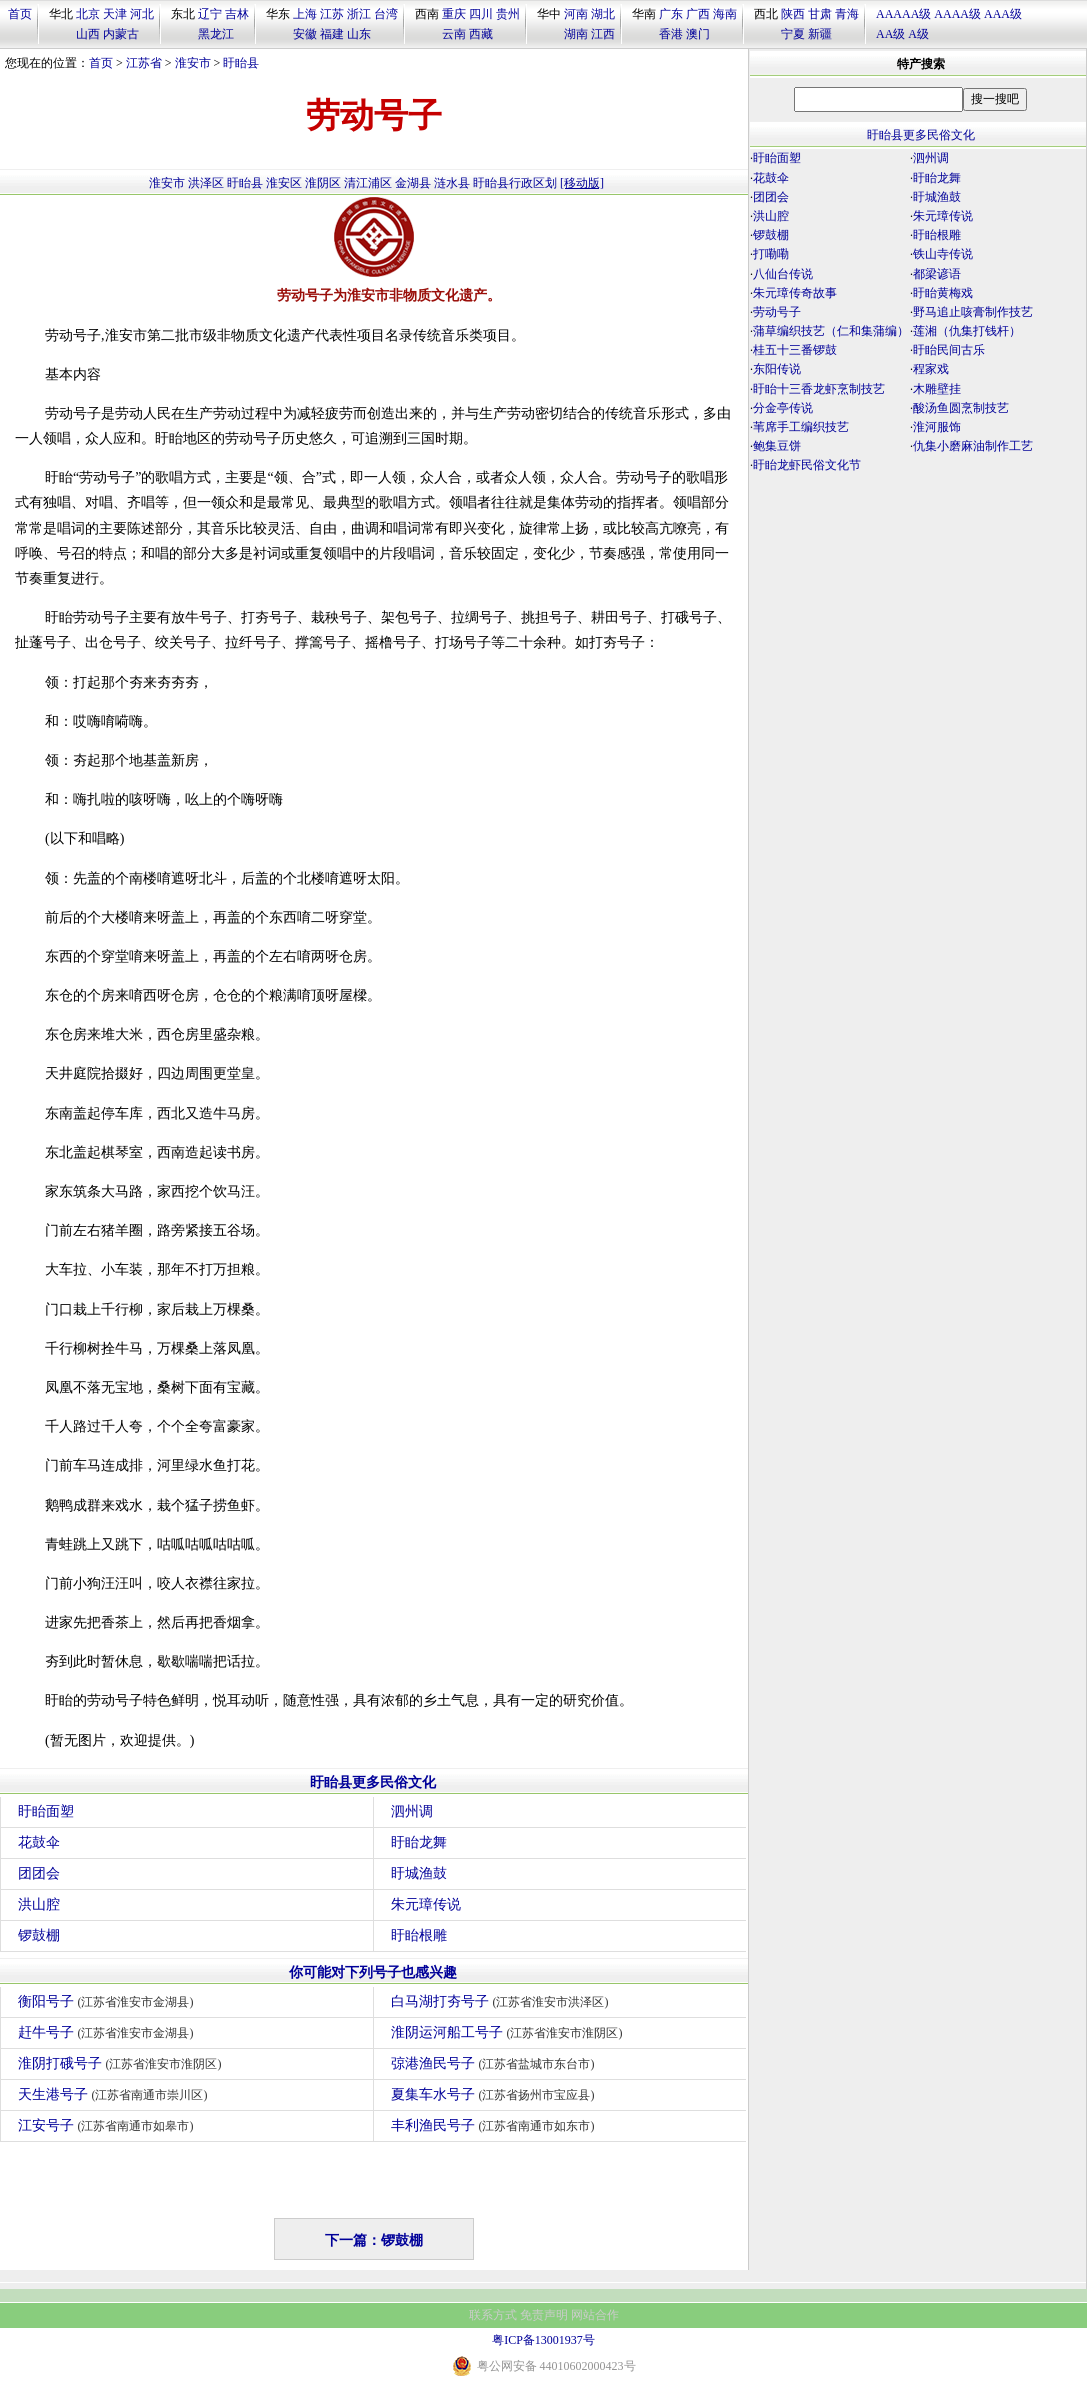 The width and height of the screenshot is (1087, 2390). What do you see at coordinates (783, 408) in the screenshot?
I see `分金亭传说` at bounding box center [783, 408].